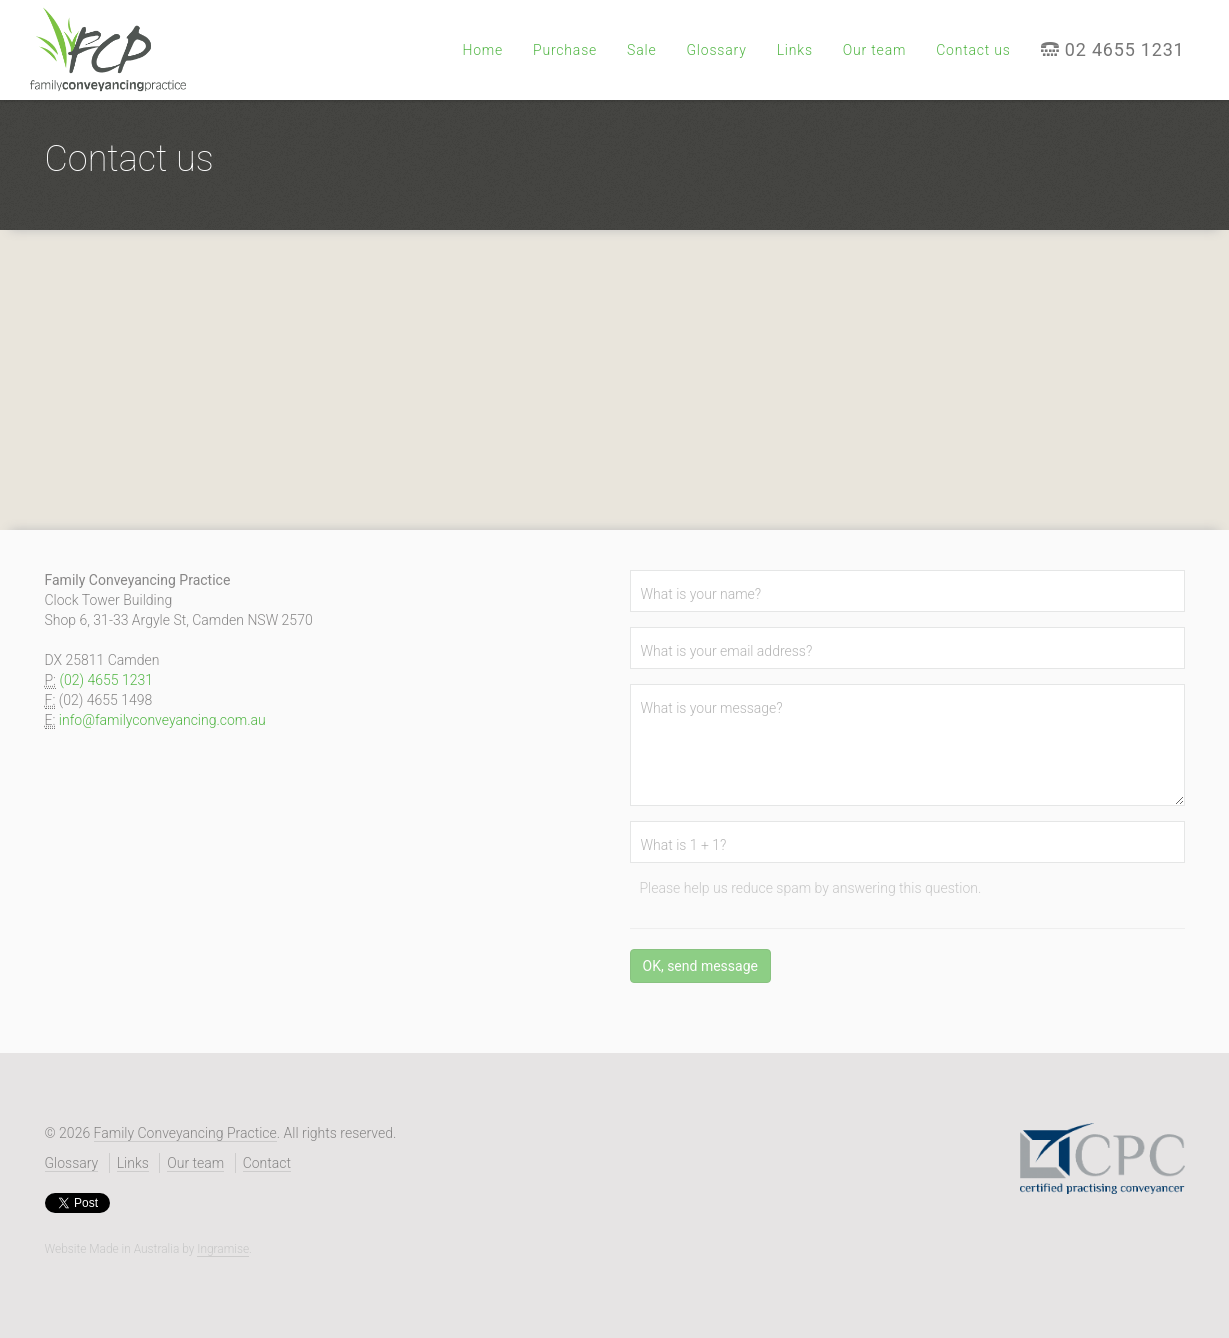 Image resolution: width=1229 pixels, height=1338 pixels. What do you see at coordinates (716, 50) in the screenshot?
I see `Glossary` at bounding box center [716, 50].